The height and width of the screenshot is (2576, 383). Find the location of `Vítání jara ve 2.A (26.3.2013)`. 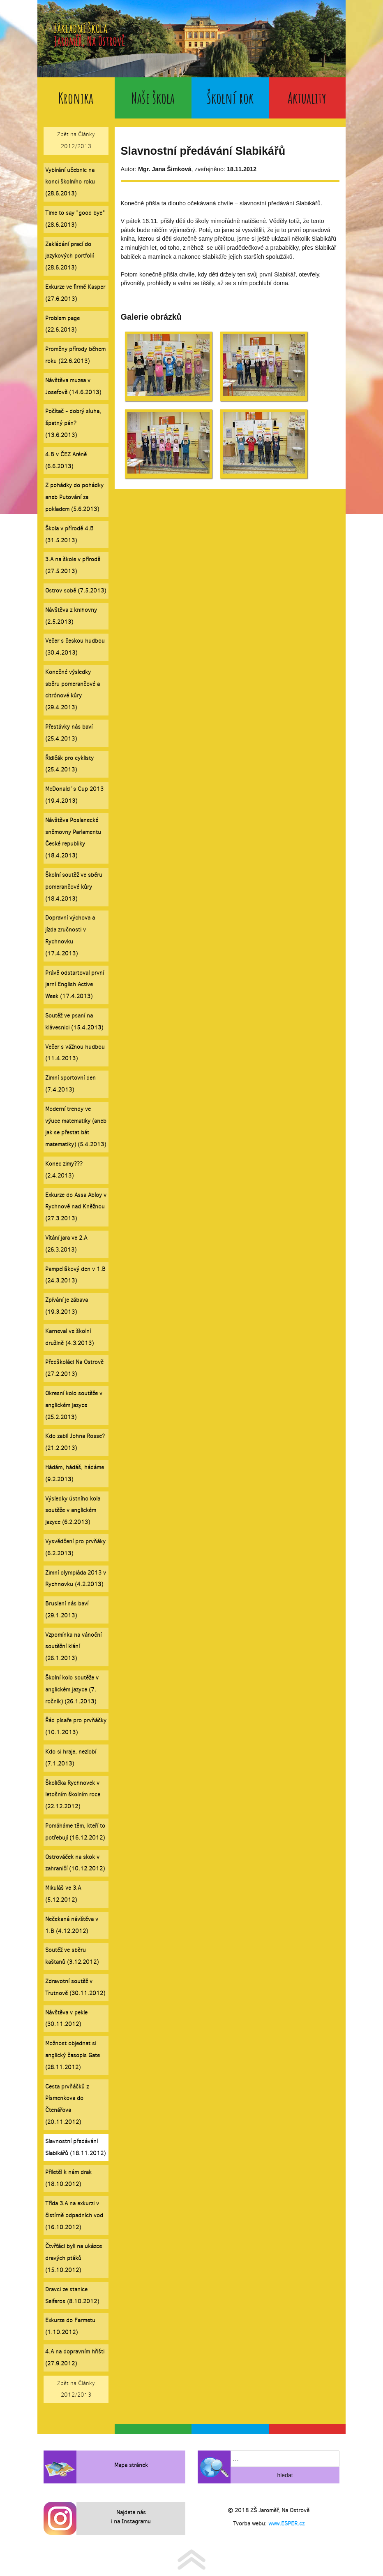

Vítání jara ve 2.A (26.3.2013) is located at coordinates (66, 1244).